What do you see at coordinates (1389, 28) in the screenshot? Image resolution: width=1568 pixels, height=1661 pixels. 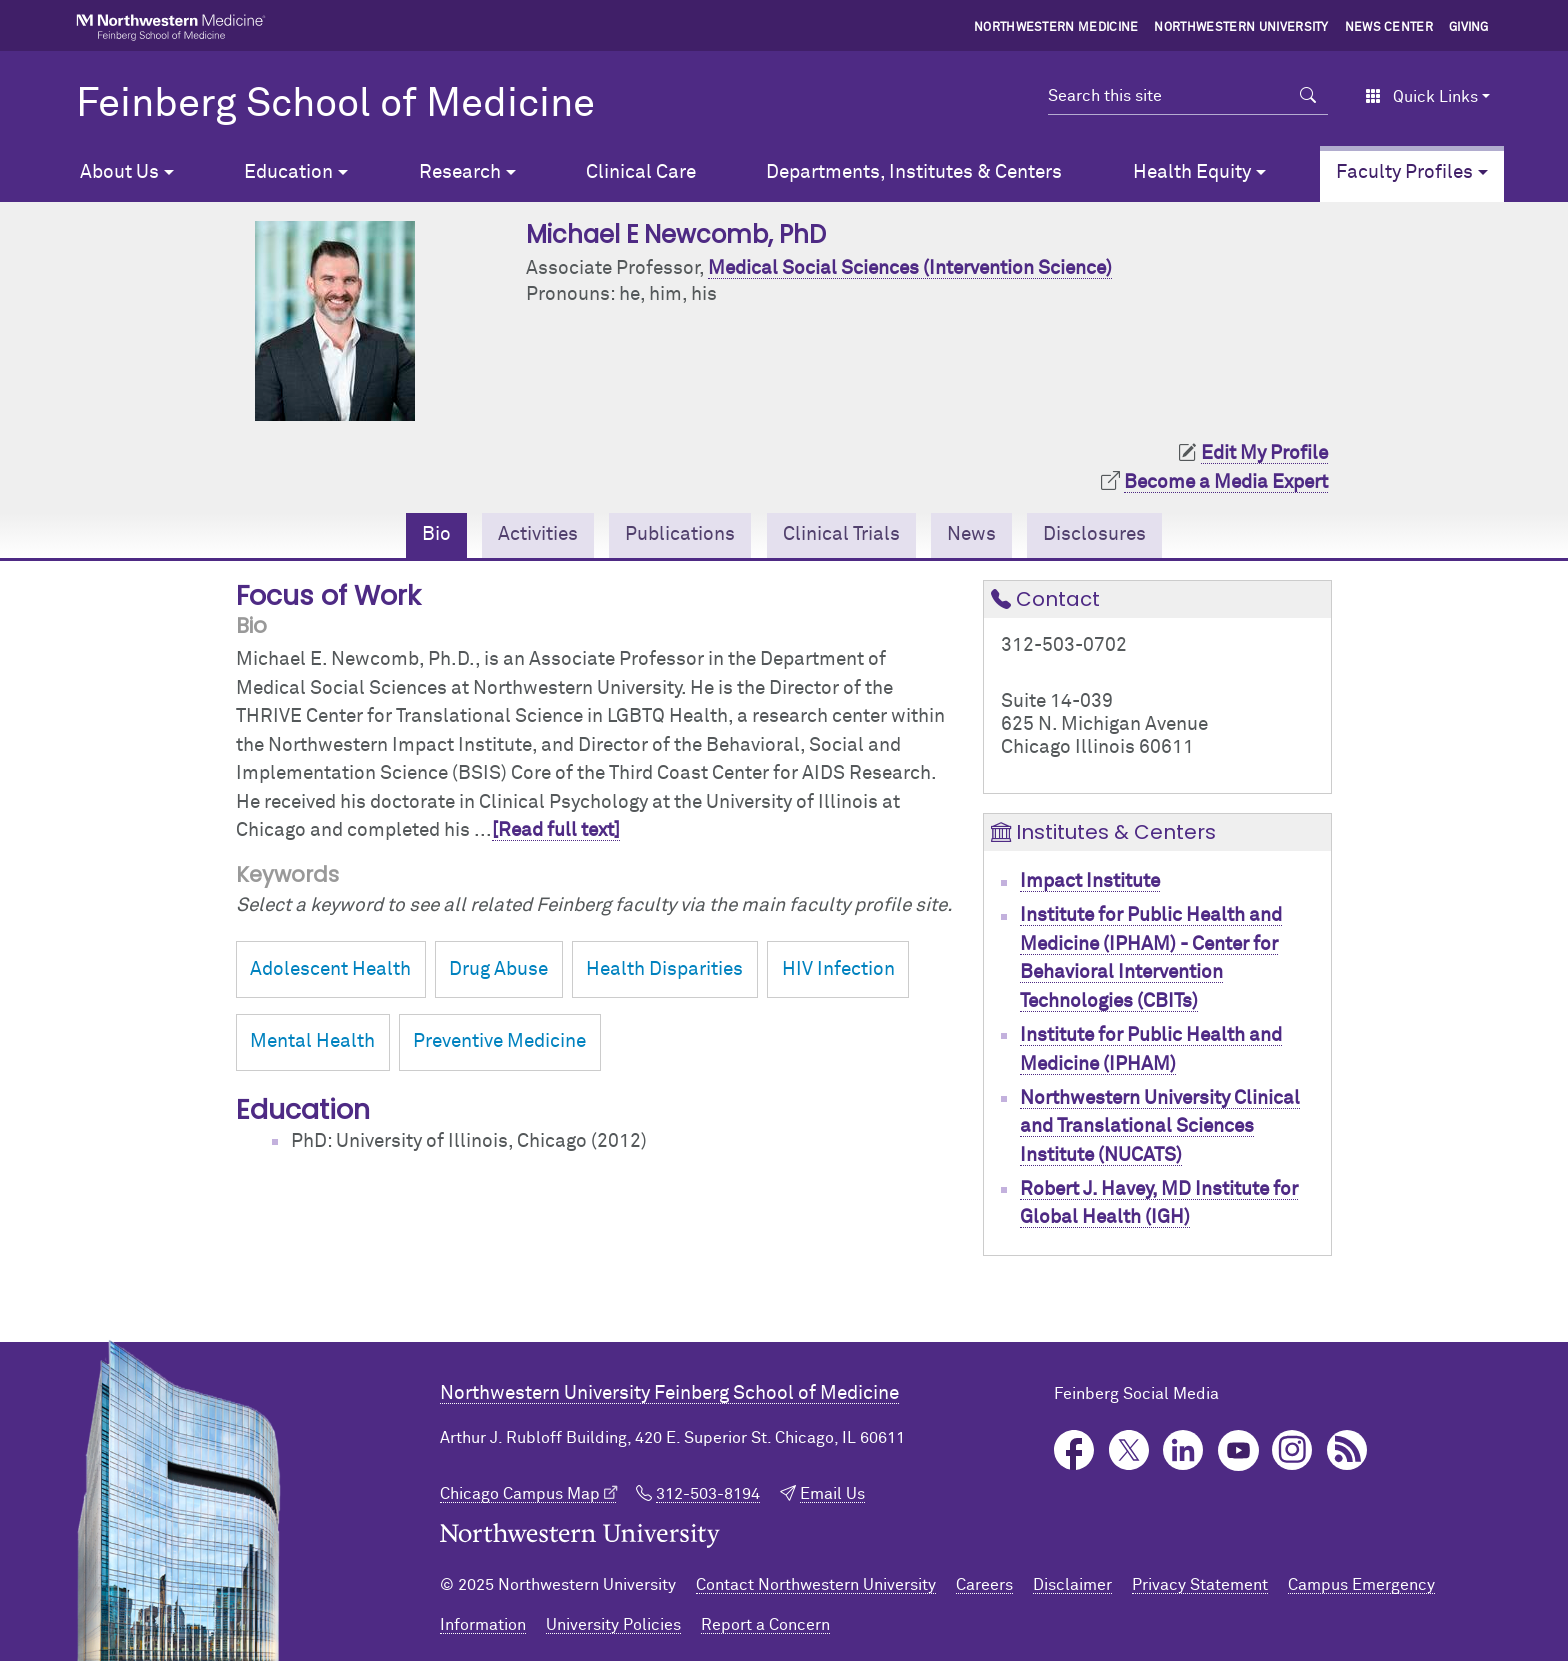 I see `News Center` at bounding box center [1389, 28].